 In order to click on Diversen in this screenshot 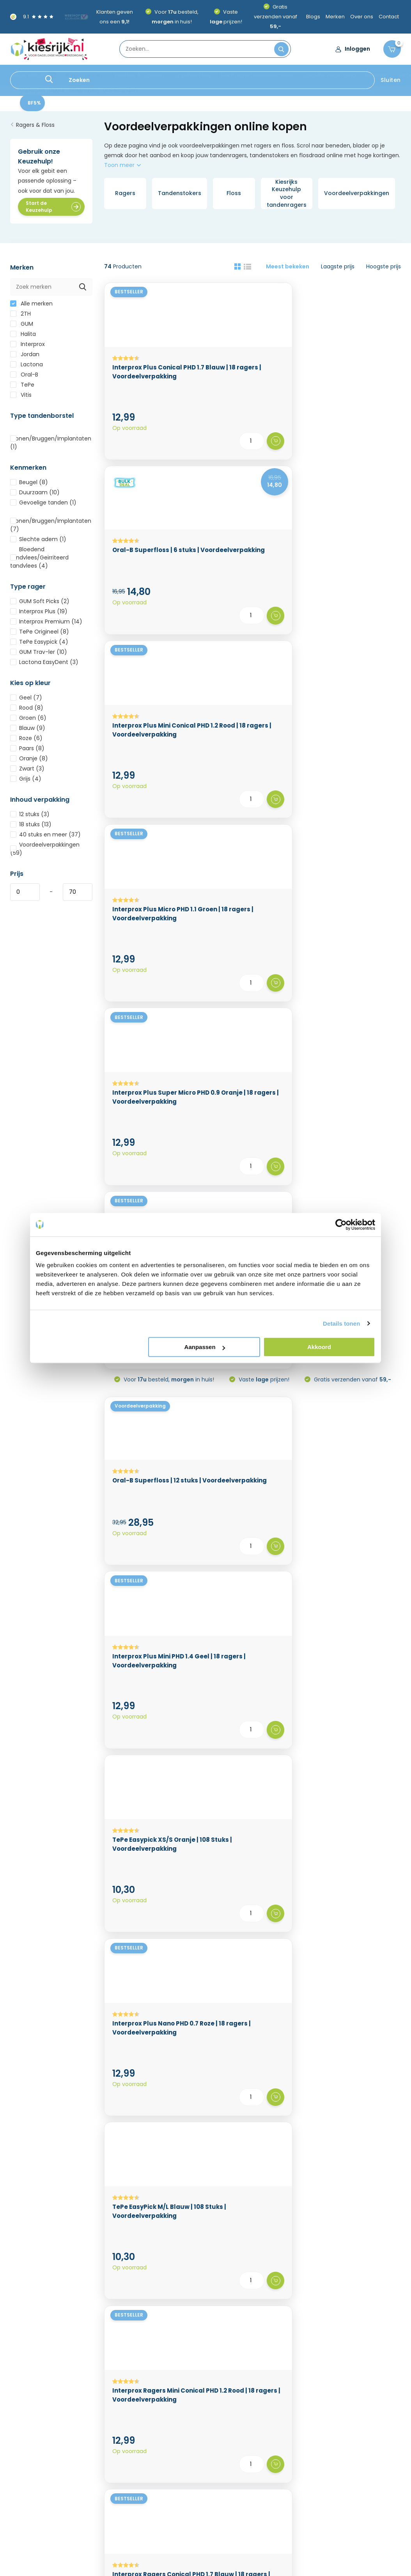, I will do `click(376, 75)`.